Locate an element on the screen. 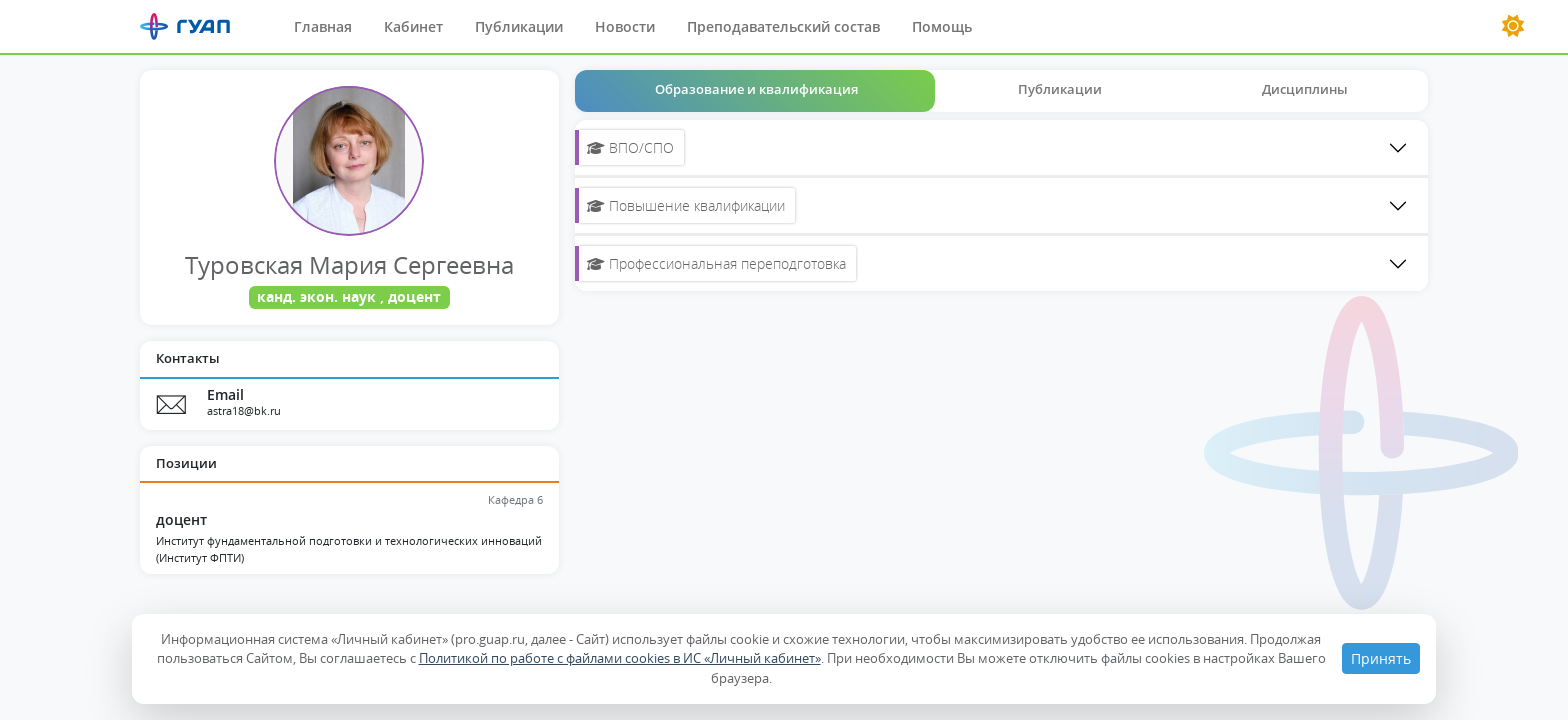 This screenshot has height=720, width=1568. Образование и квалификация [tab] is located at coordinates (756, 89).